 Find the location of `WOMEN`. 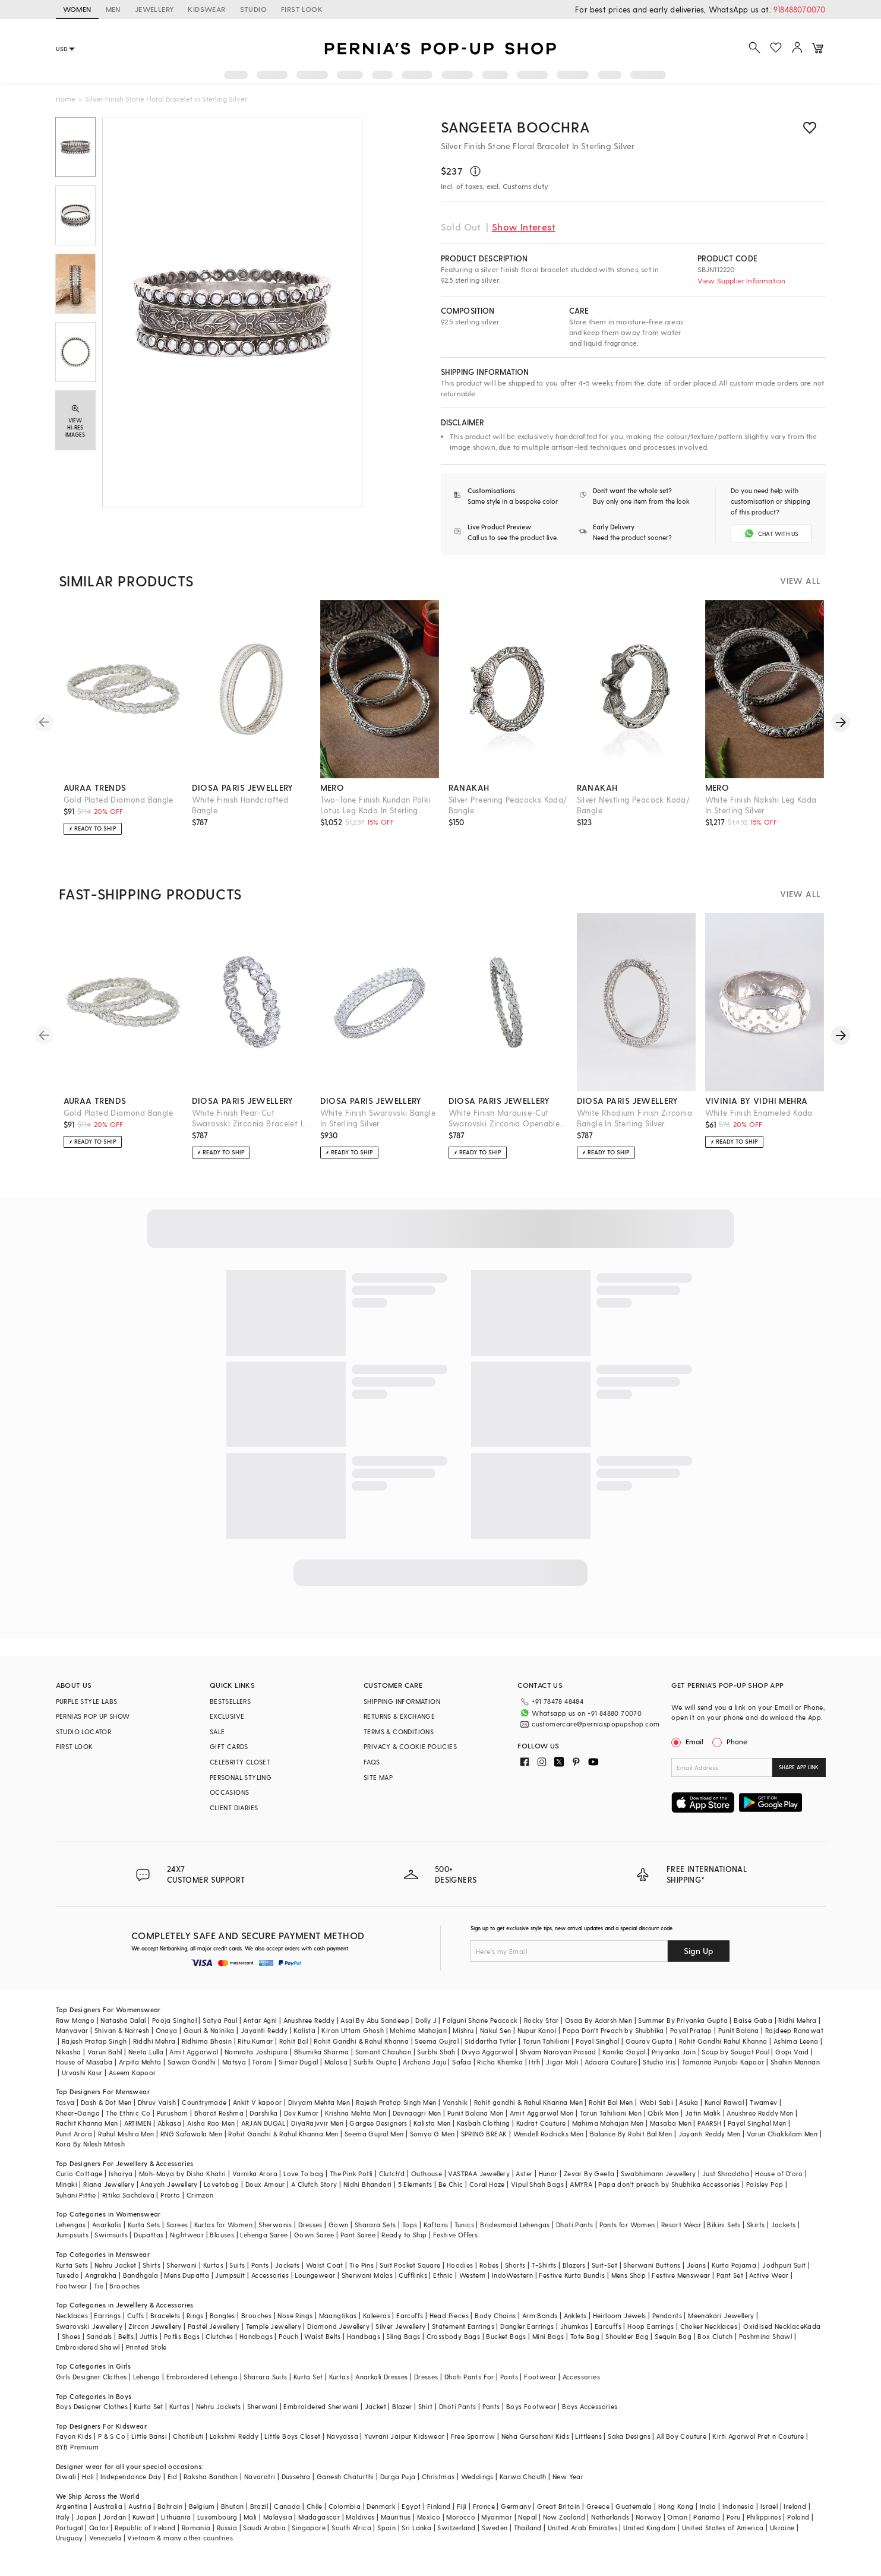

WOMEN is located at coordinates (77, 9).